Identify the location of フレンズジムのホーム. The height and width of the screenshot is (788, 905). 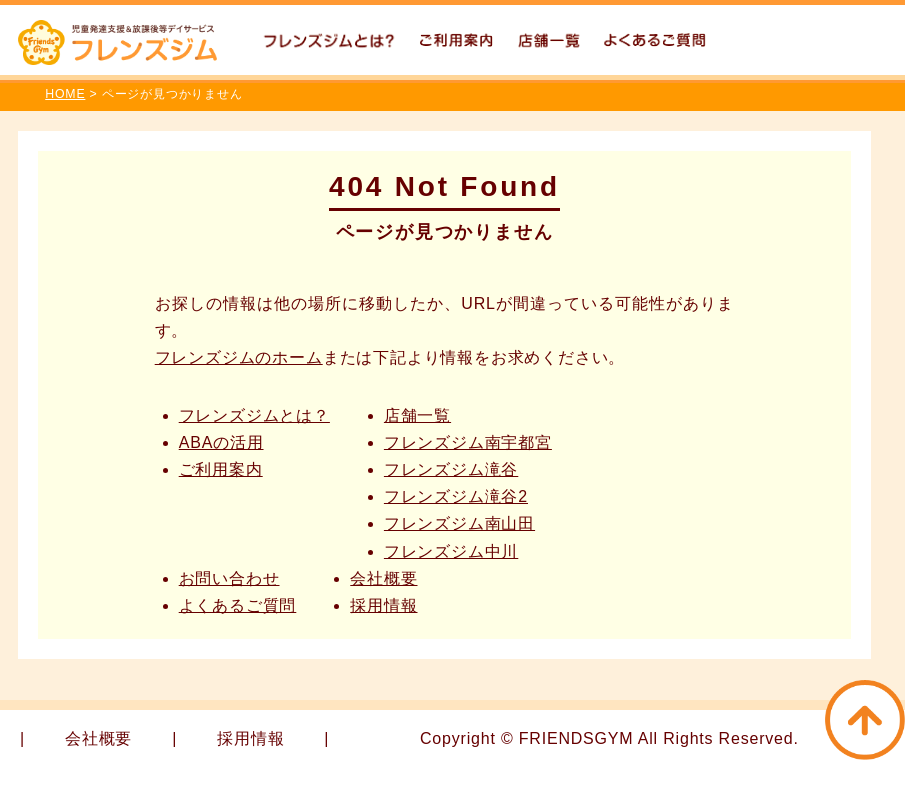
(239, 357).